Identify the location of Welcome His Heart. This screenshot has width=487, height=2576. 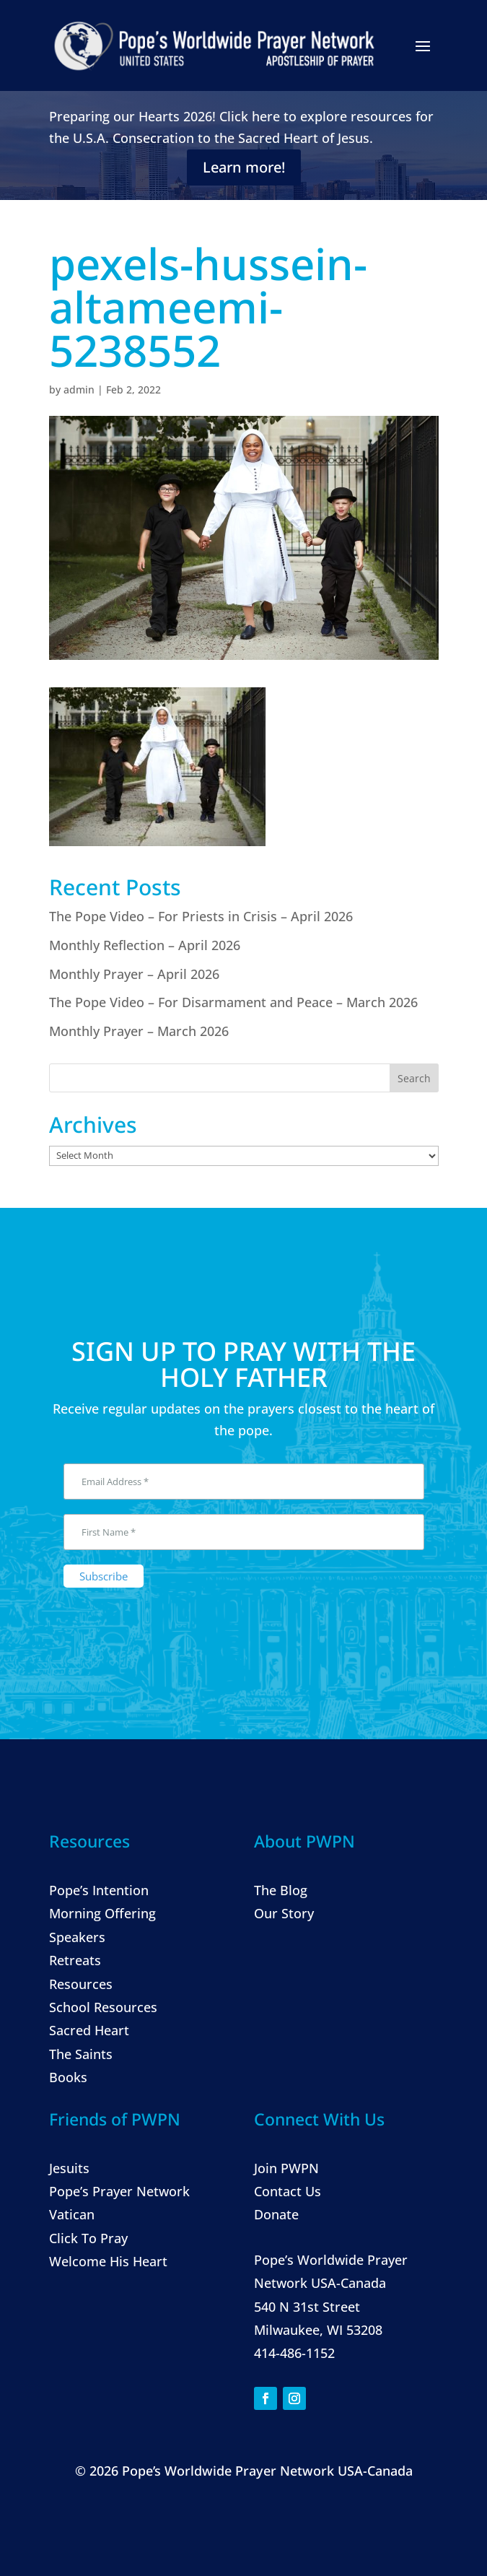
(108, 2261).